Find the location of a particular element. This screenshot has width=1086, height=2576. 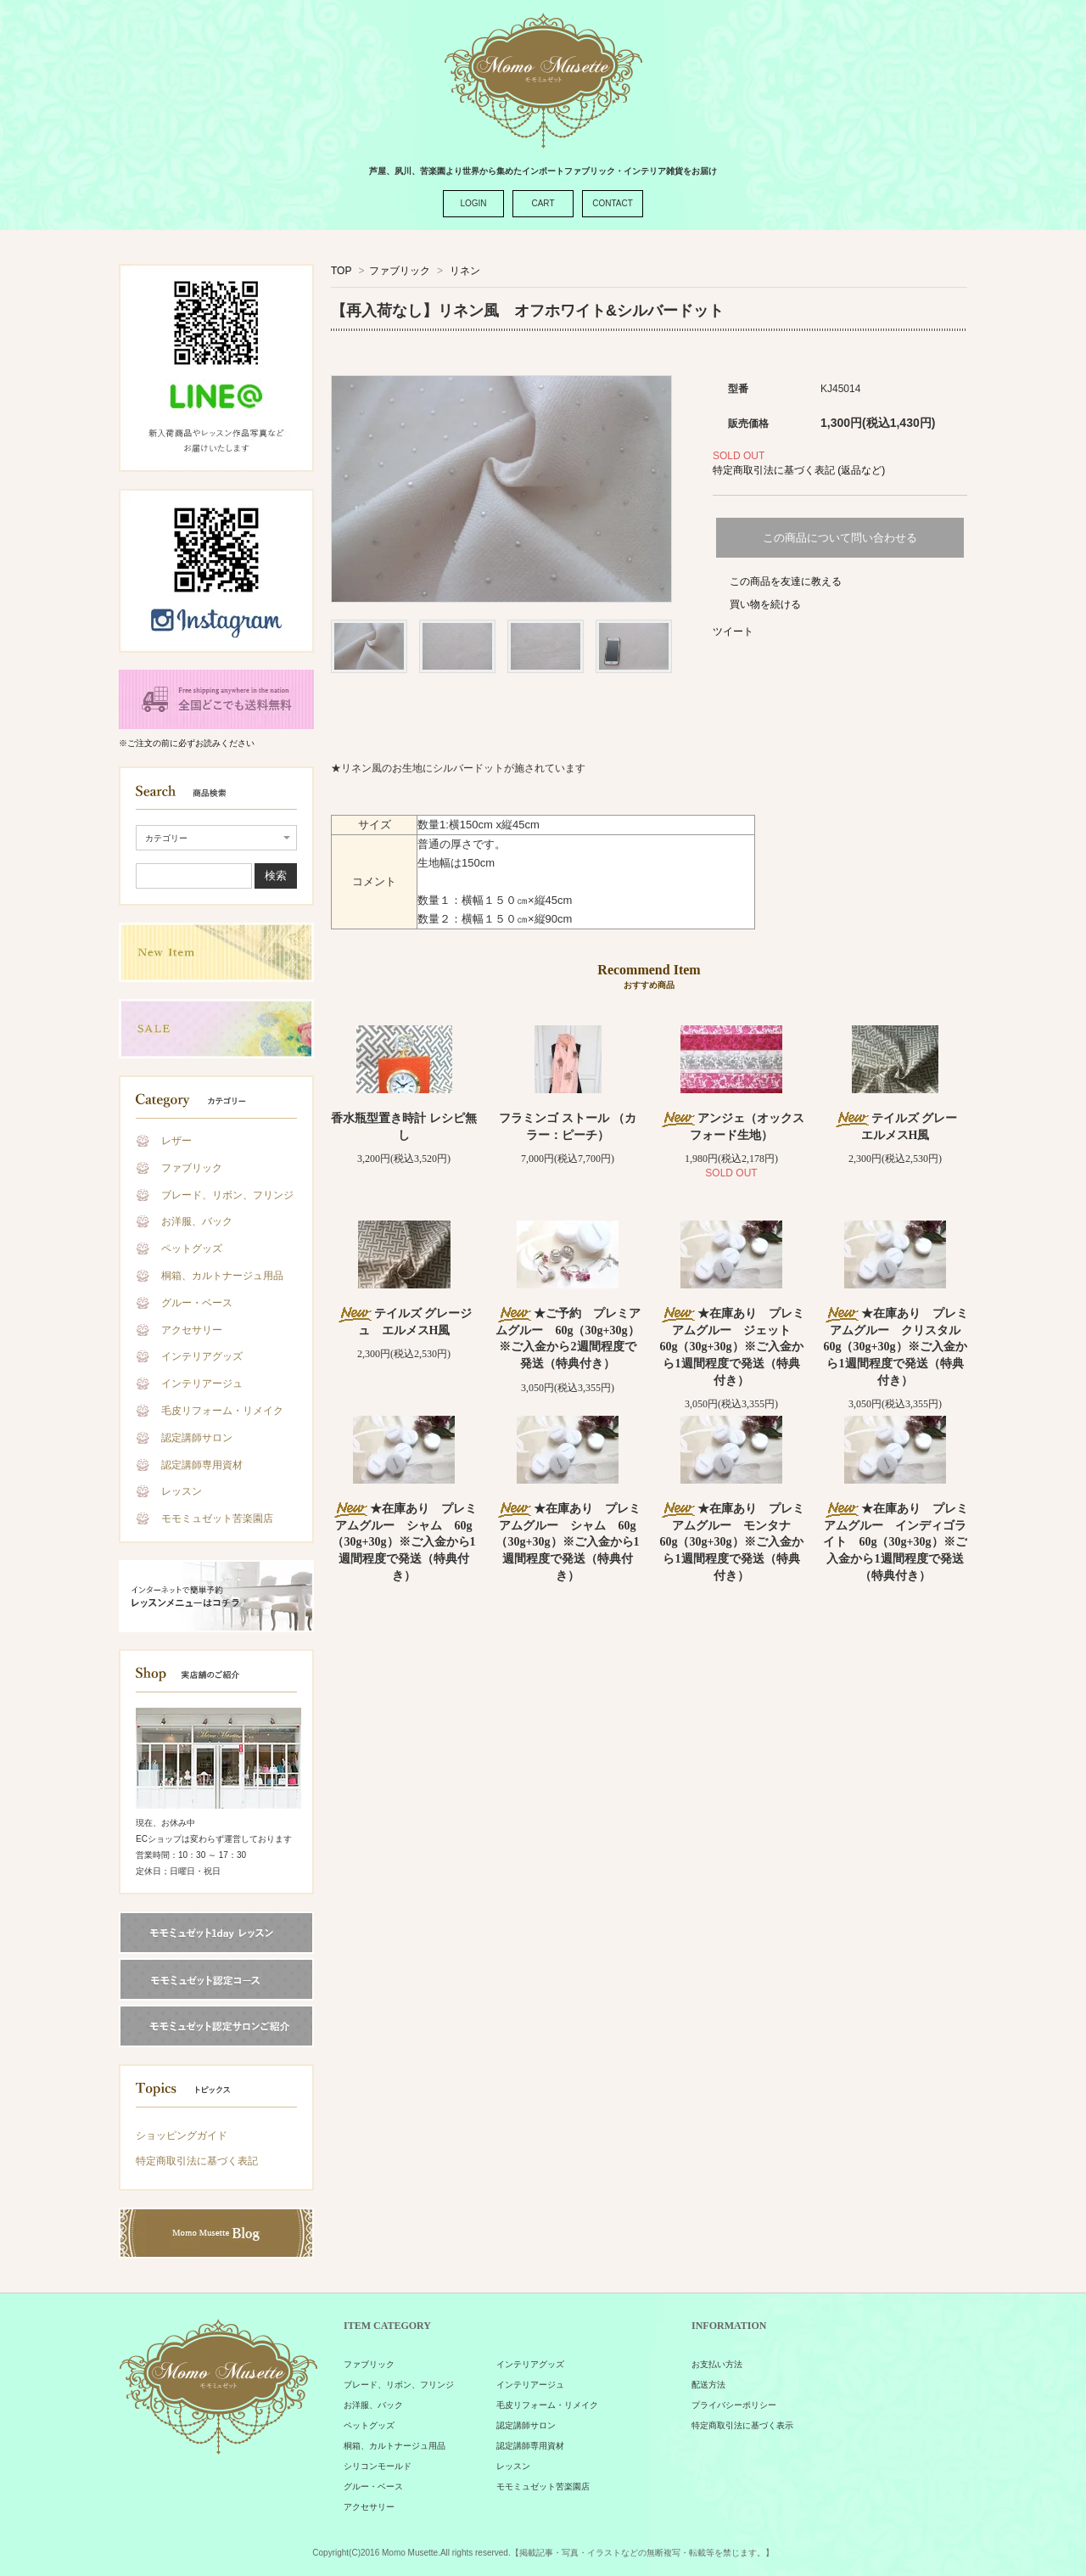

この商品について問い合わせる is located at coordinates (840, 537).